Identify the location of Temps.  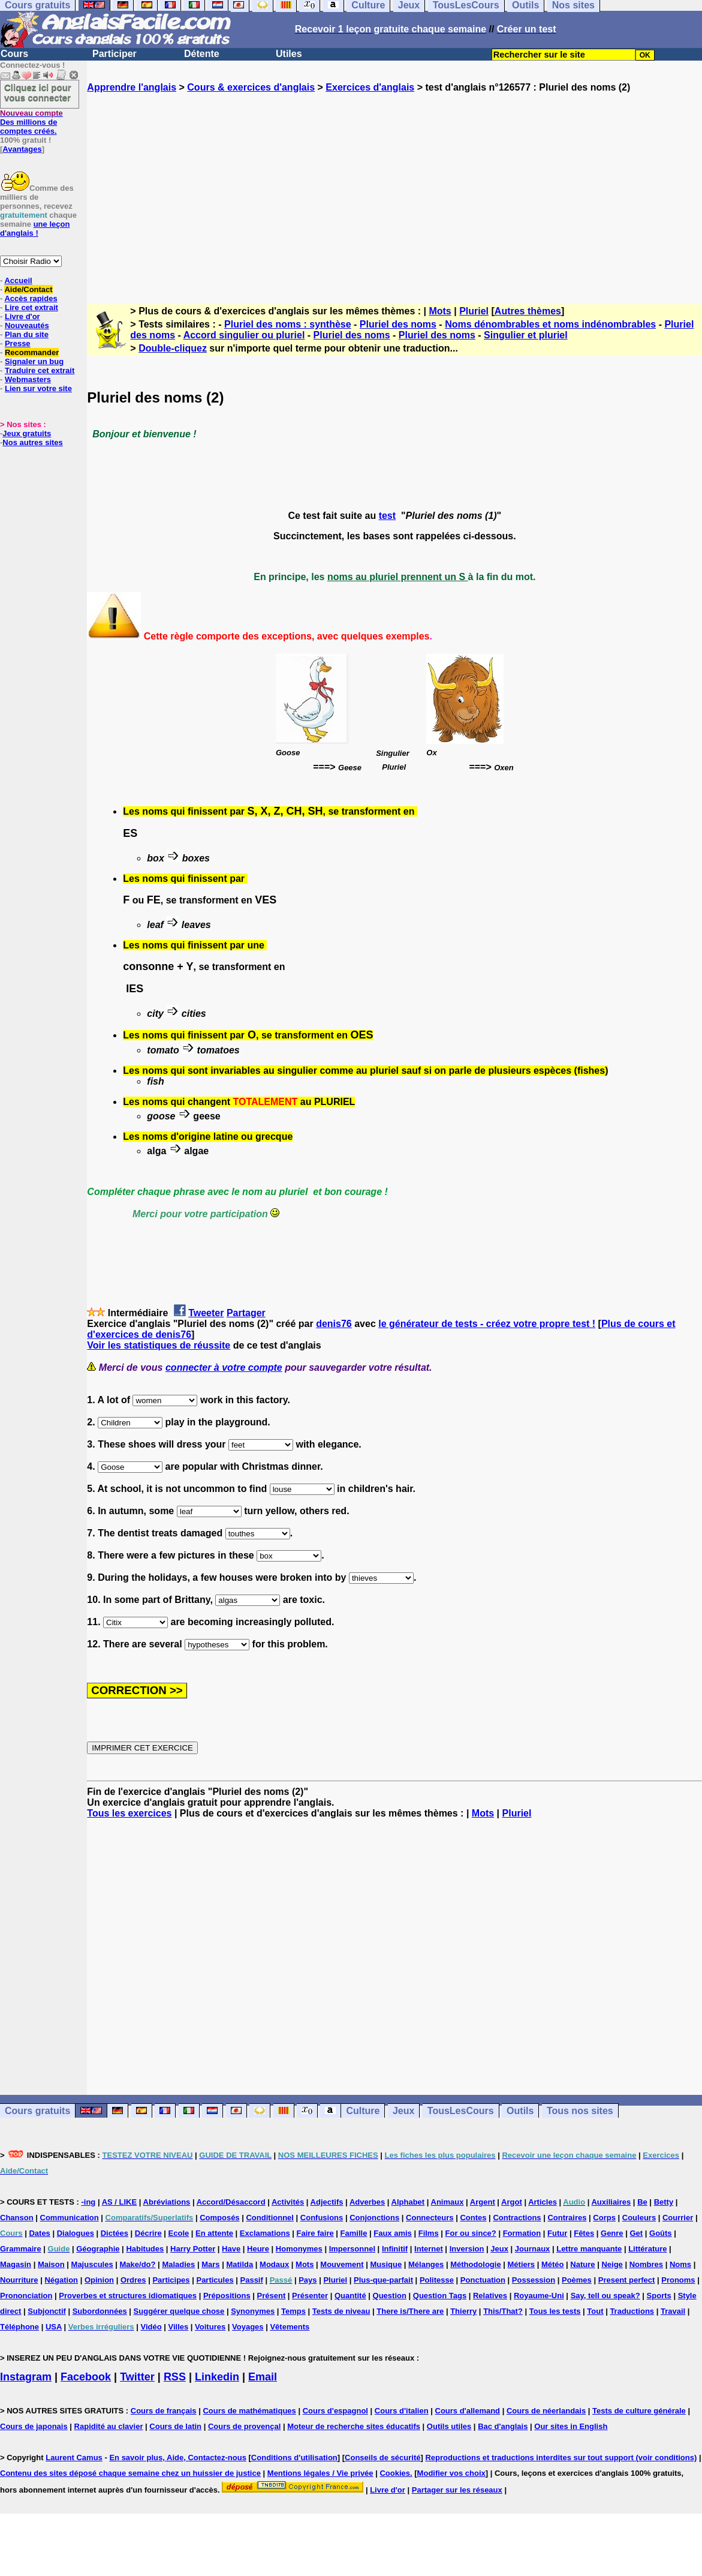
(293, 2311).